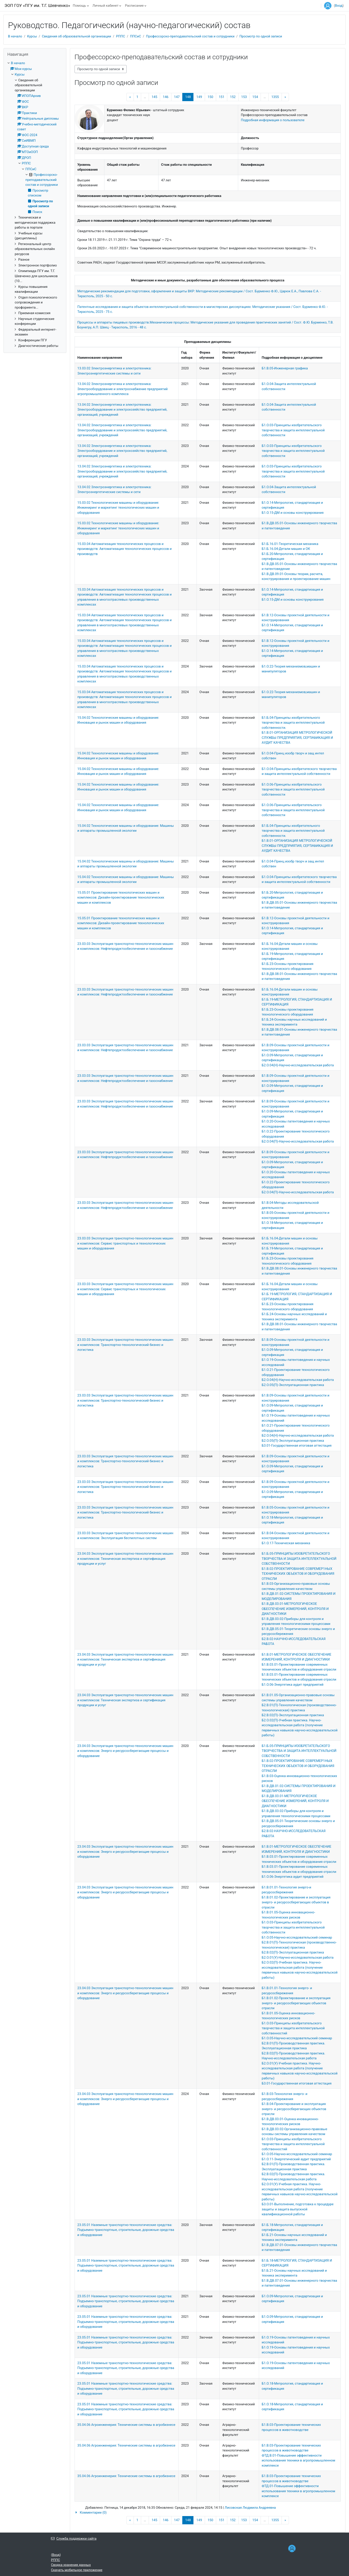 The width and height of the screenshot is (349, 2576). I want to click on Б2.О.05(П)-Эксплуатационная практика, so click(293, 1385).